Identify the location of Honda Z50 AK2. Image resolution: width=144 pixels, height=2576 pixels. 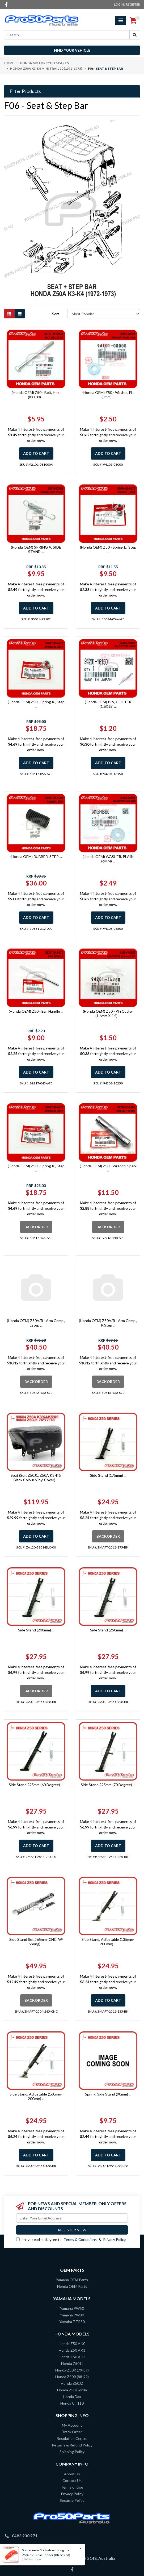
(72, 2357).